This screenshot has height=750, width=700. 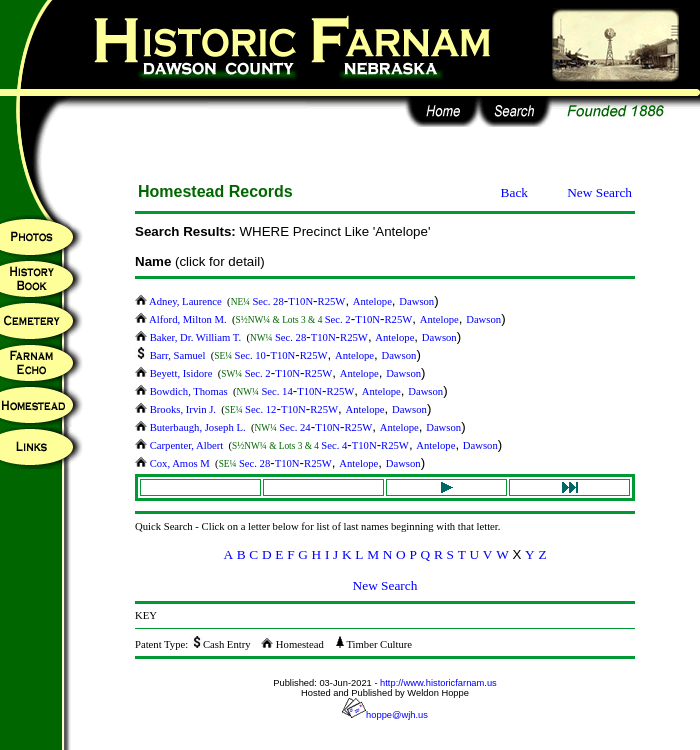 What do you see at coordinates (267, 301) in the screenshot?
I see `Sec. 28` at bounding box center [267, 301].